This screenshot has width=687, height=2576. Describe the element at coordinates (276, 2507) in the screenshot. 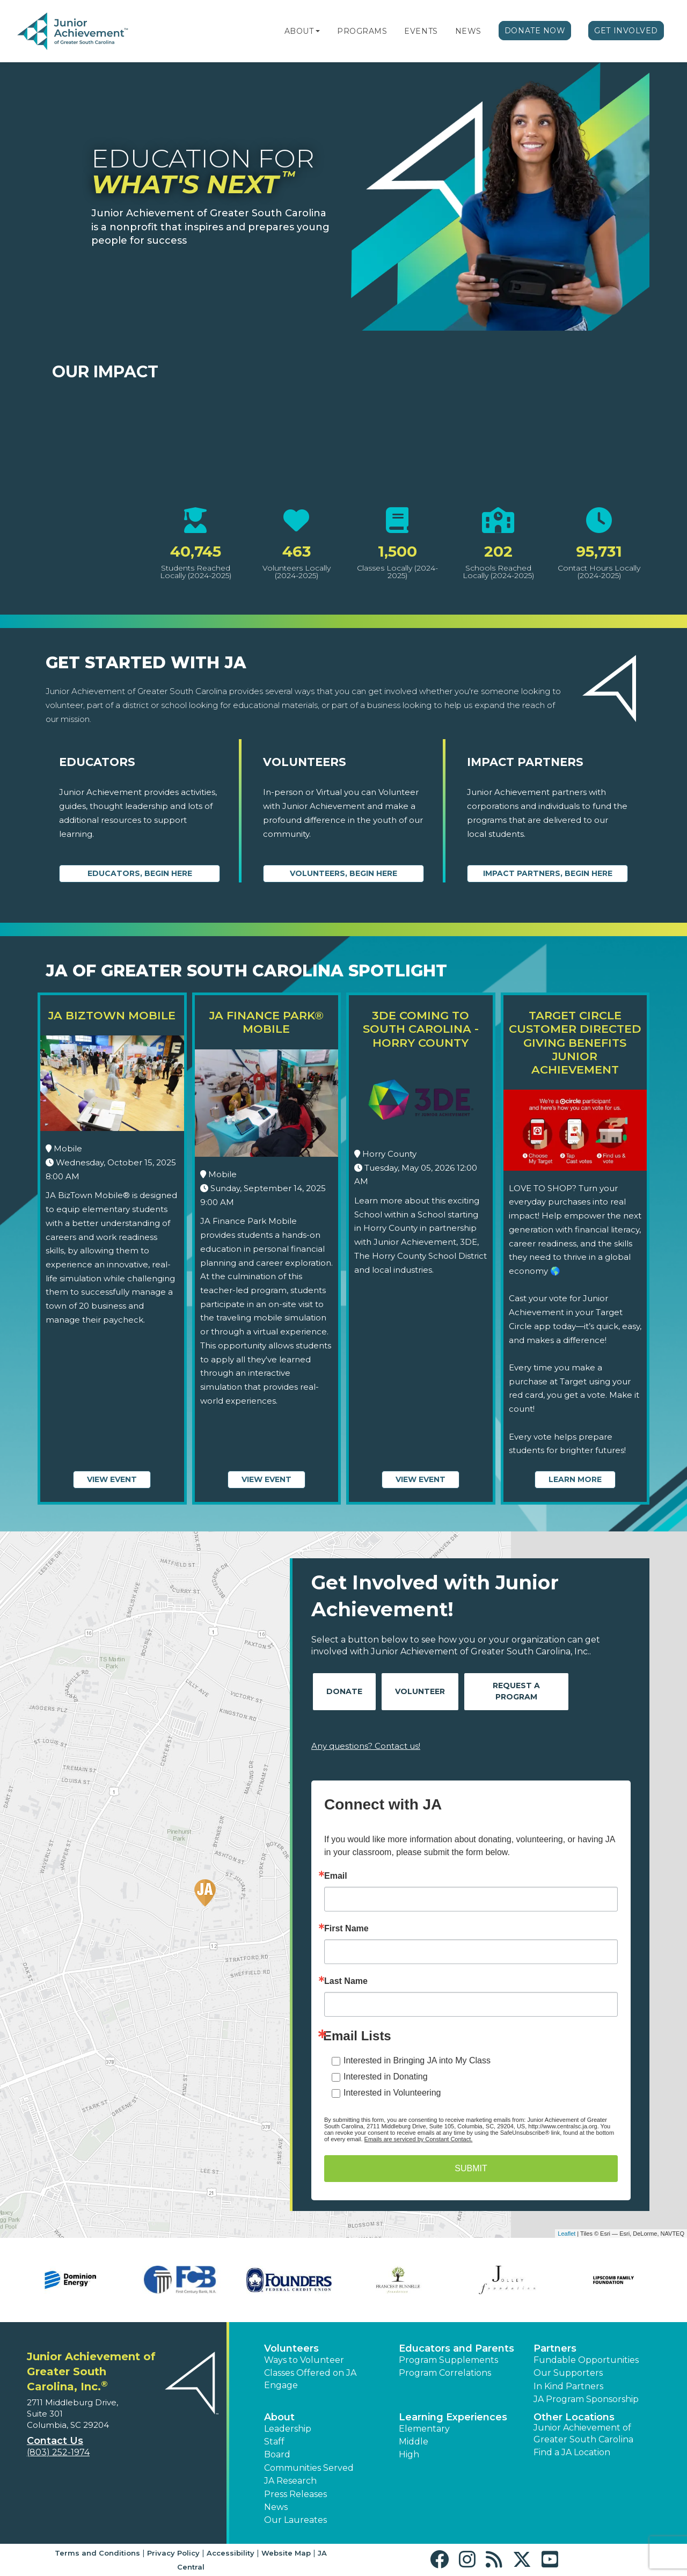

I see `News [button]` at that location.